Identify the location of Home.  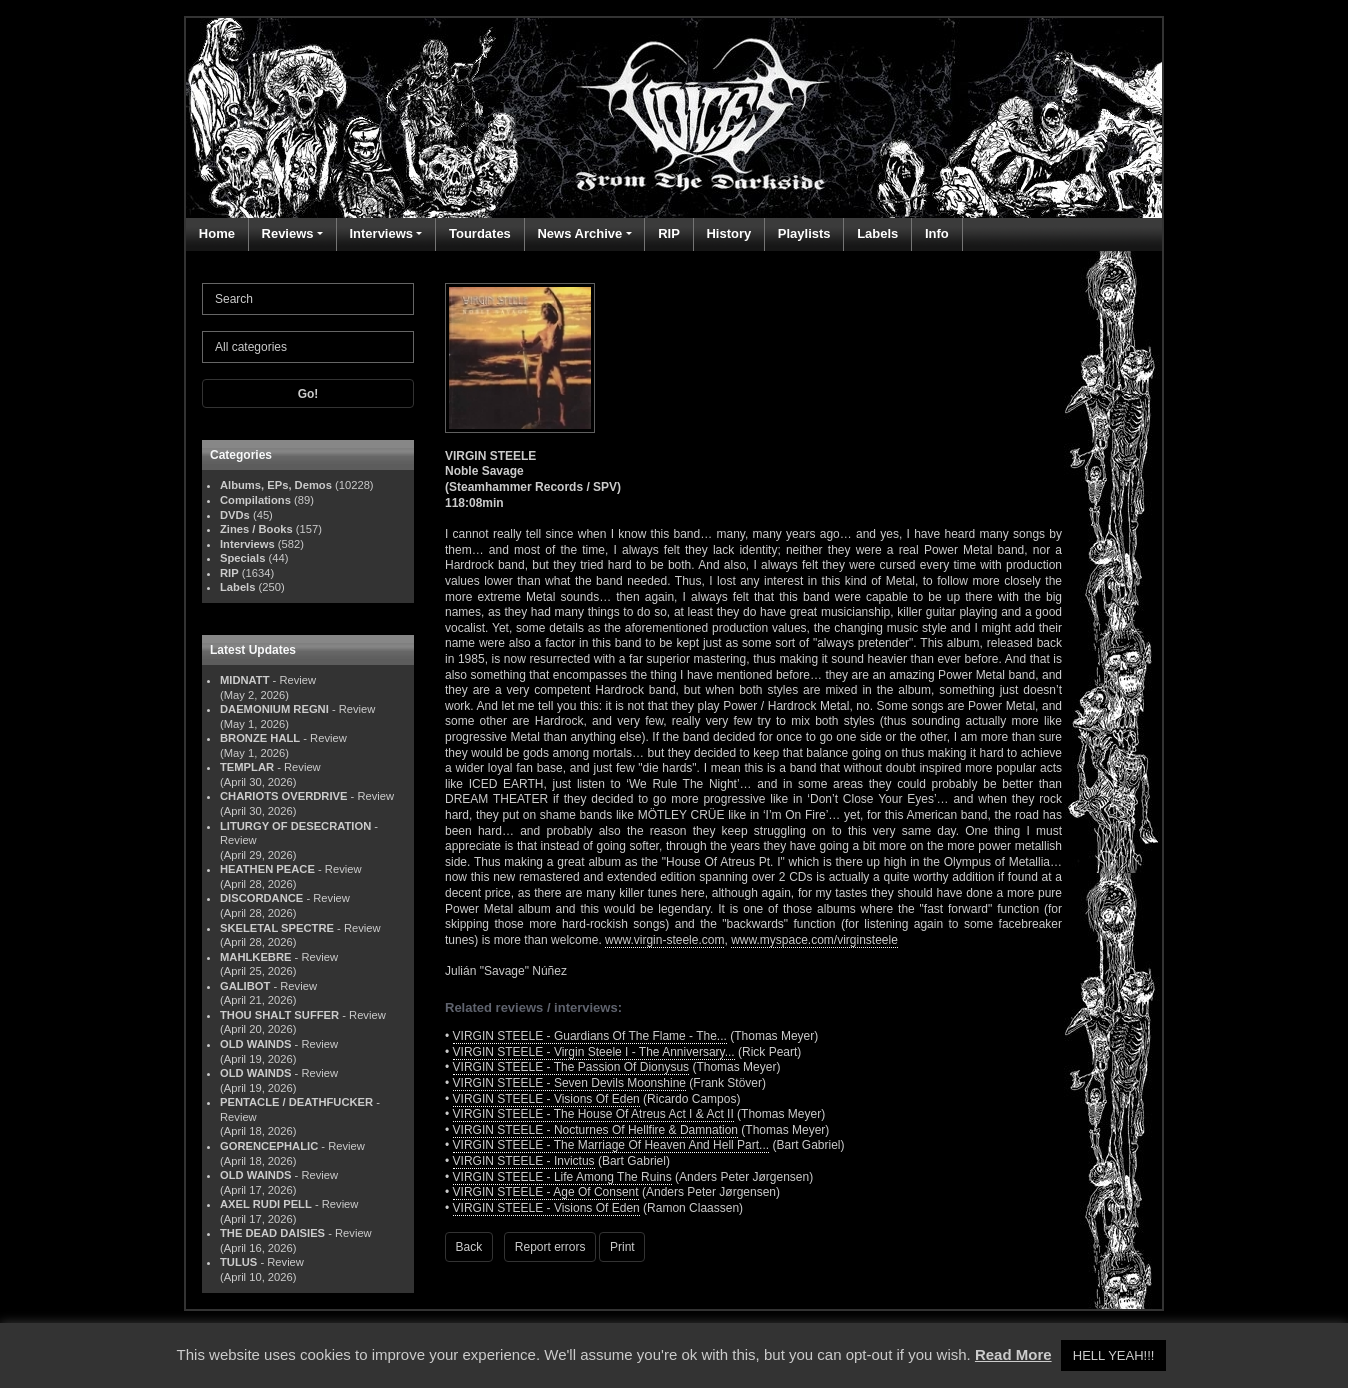
(217, 233).